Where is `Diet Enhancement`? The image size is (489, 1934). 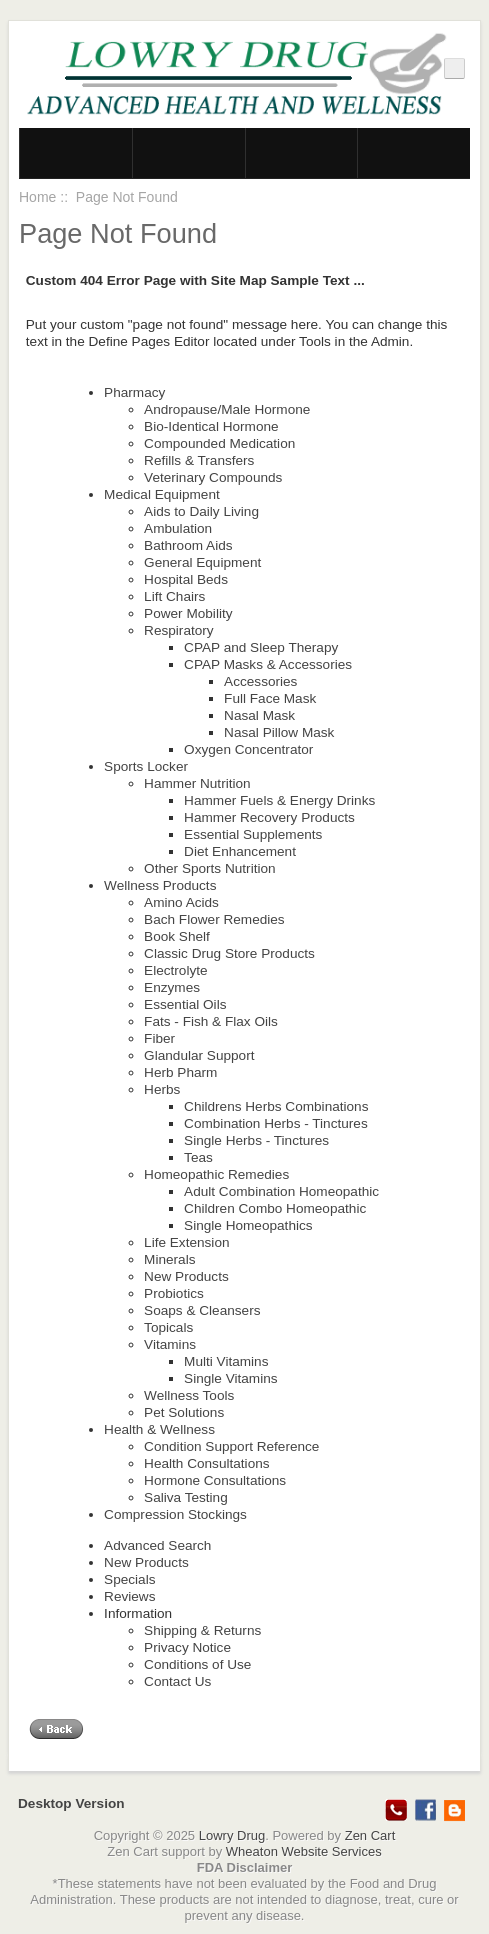 Diet Enhancement is located at coordinates (240, 851).